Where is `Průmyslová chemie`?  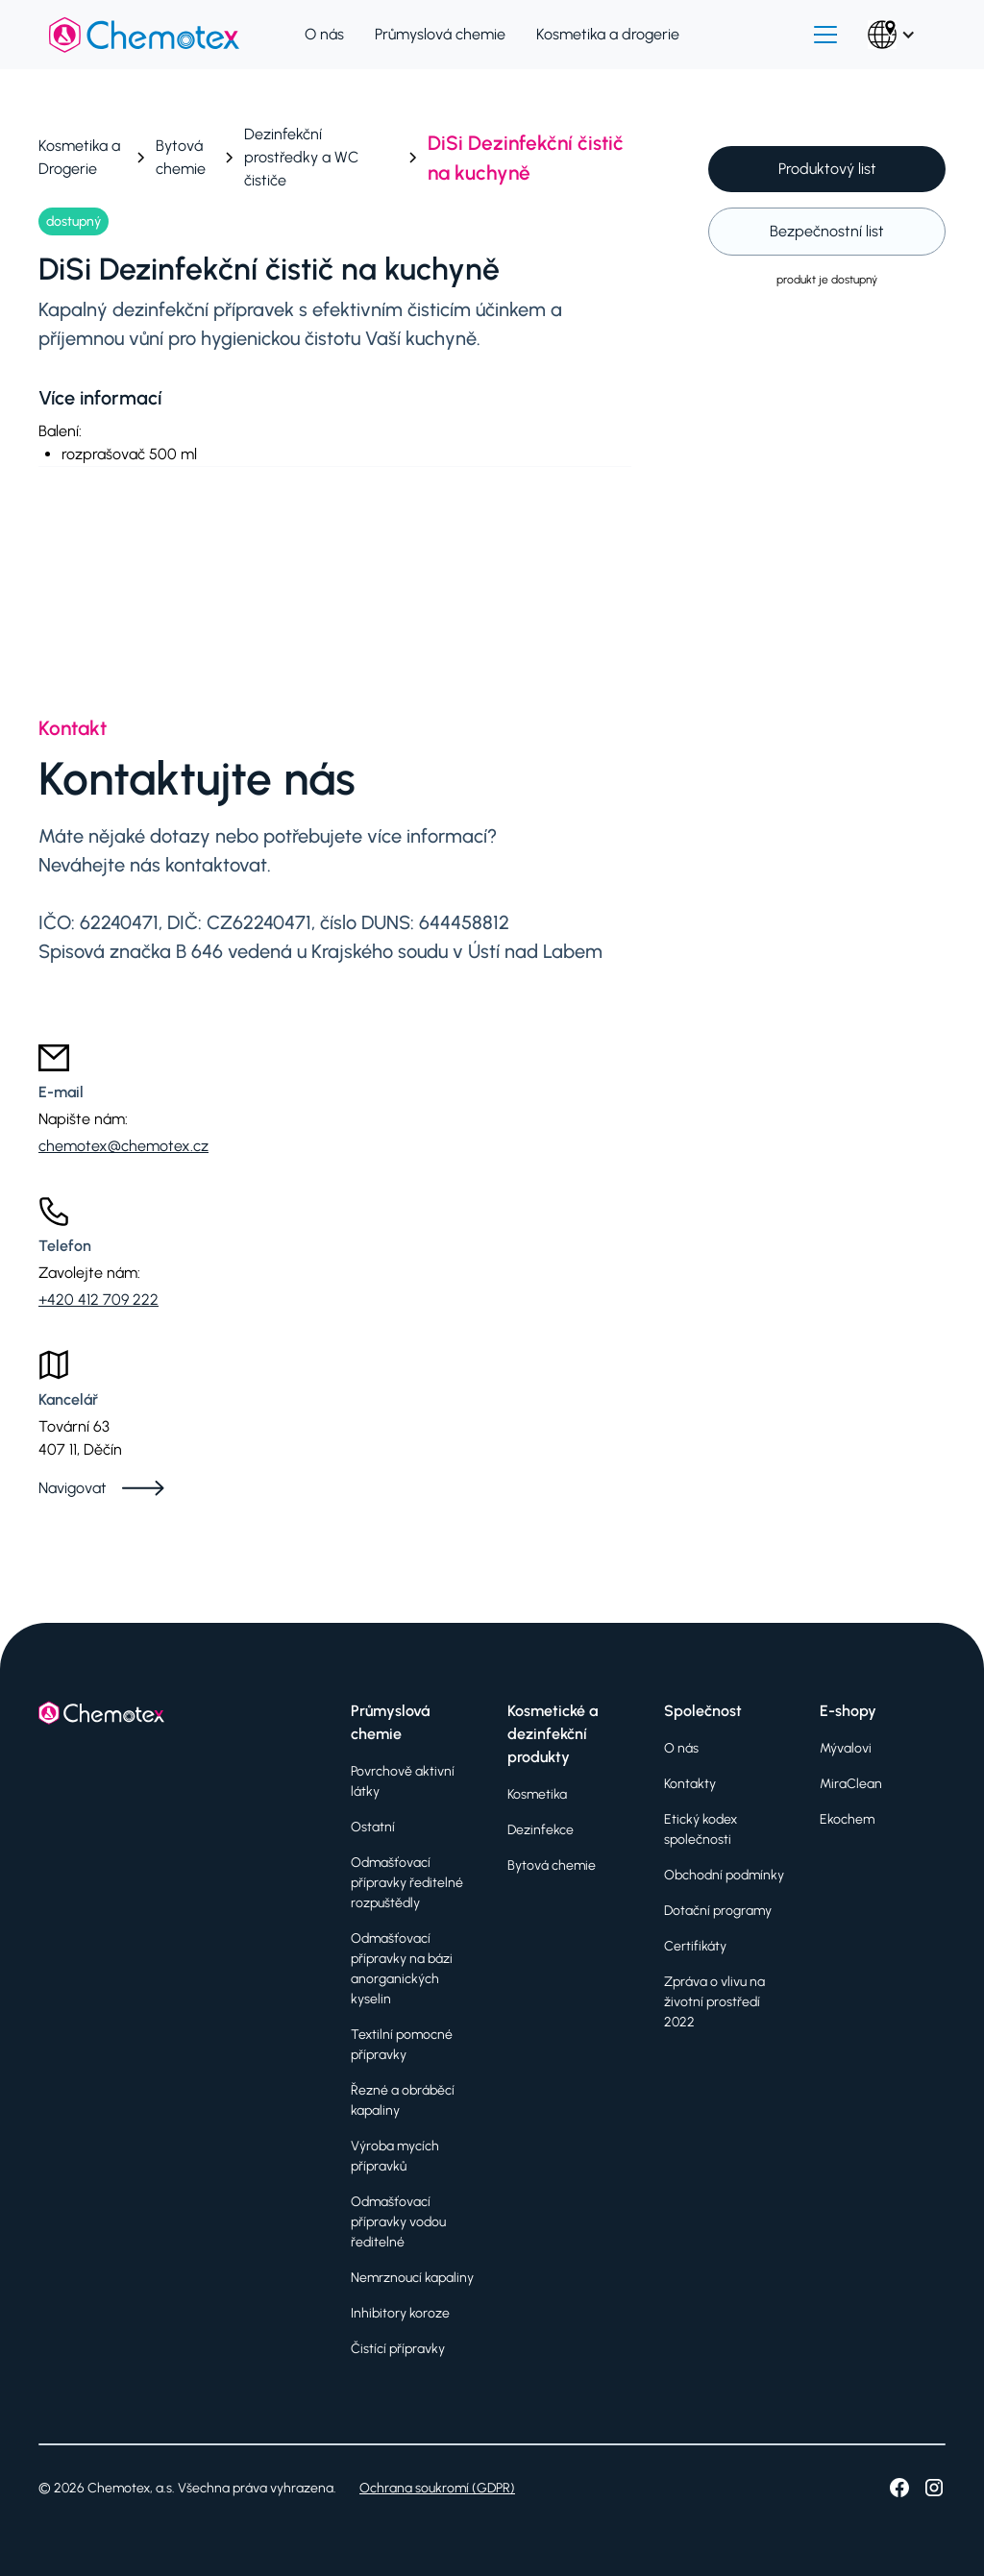 Průmyslová chemie is located at coordinates (440, 34).